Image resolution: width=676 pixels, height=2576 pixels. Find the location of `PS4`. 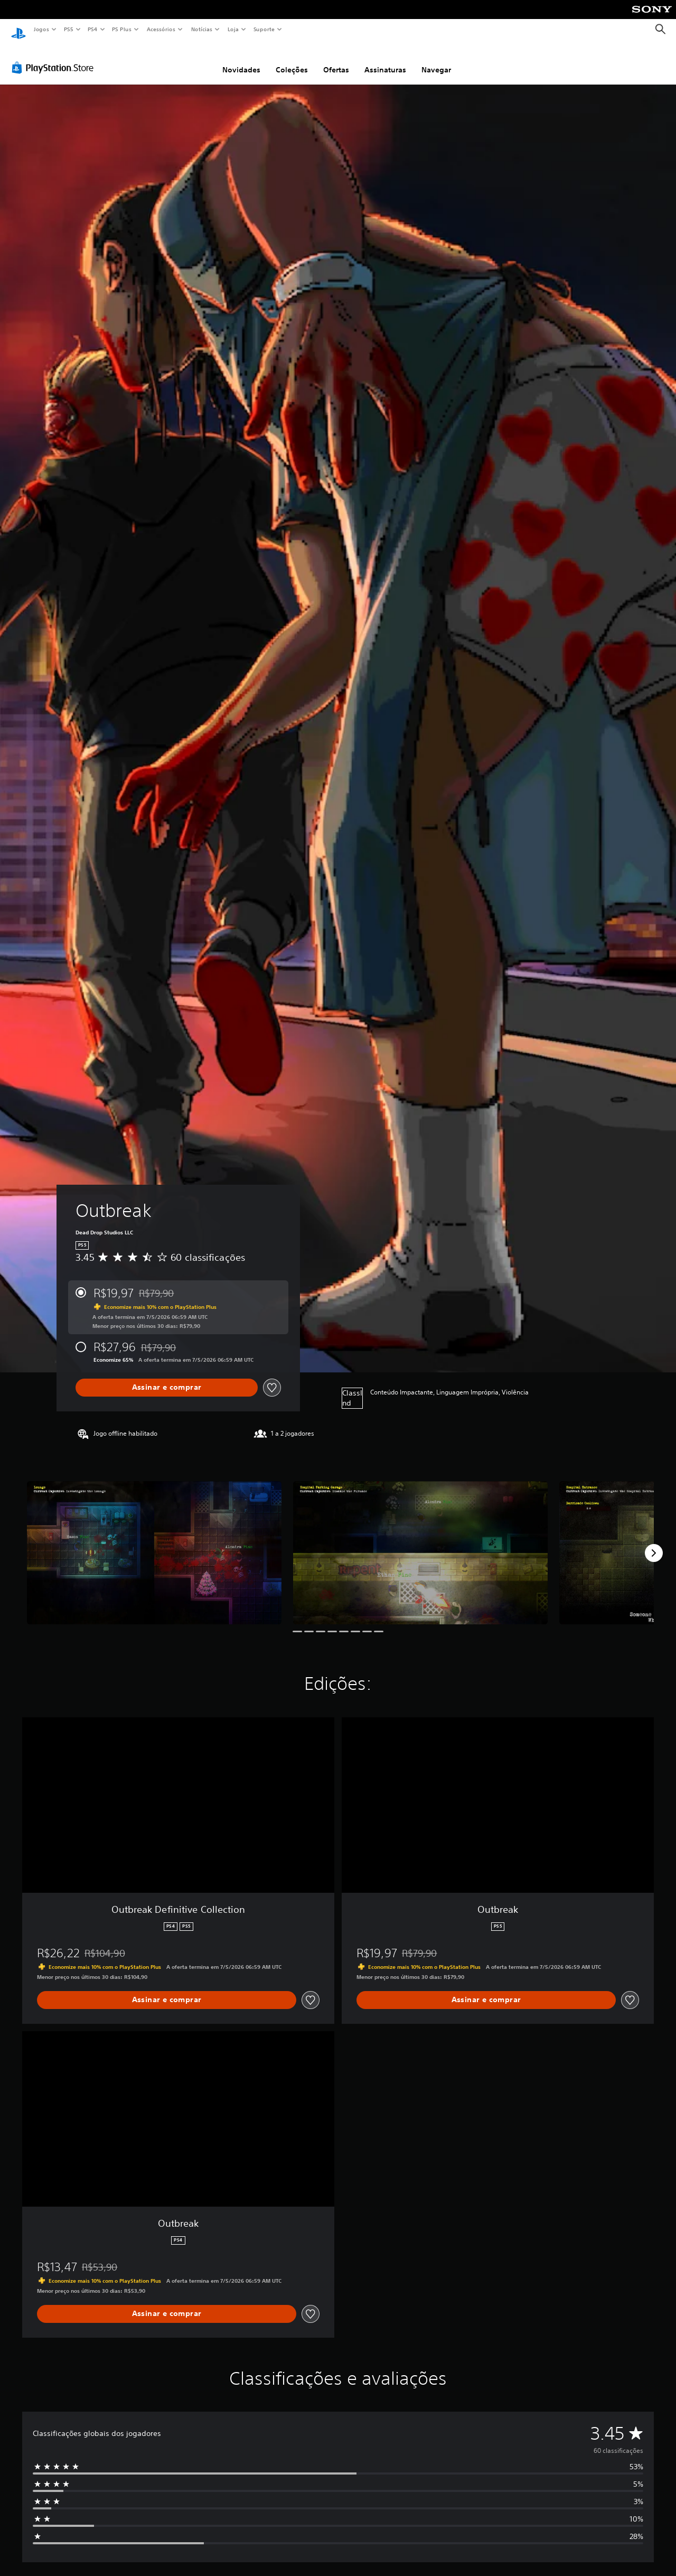

PS4 is located at coordinates (92, 29).